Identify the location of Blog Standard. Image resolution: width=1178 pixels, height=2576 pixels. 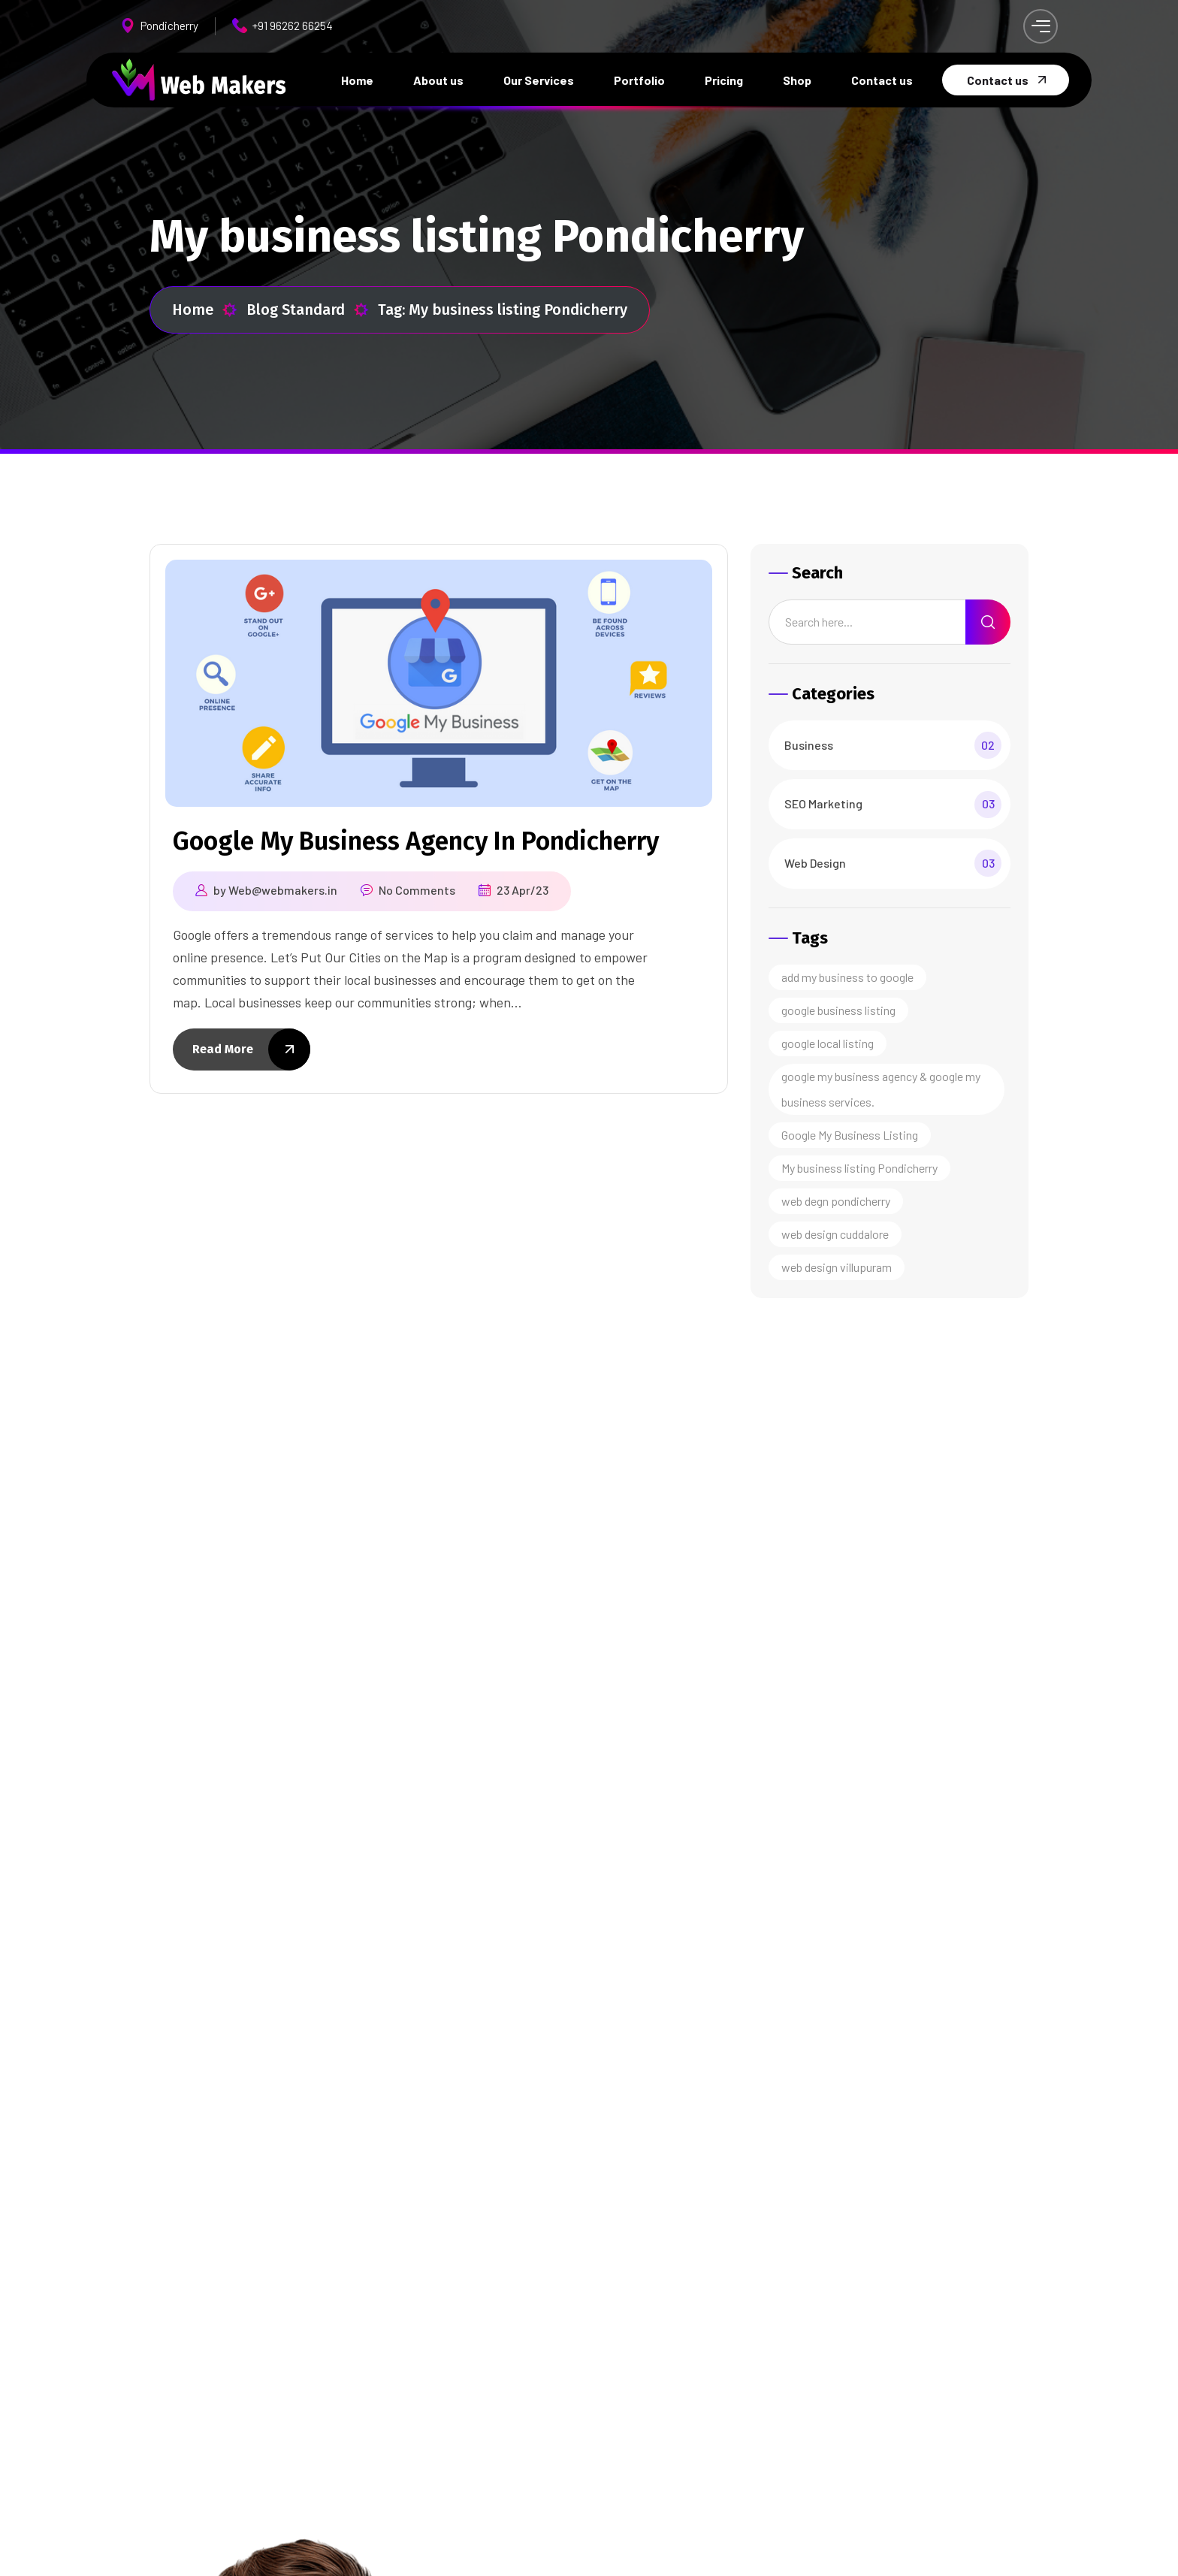
(307, 309).